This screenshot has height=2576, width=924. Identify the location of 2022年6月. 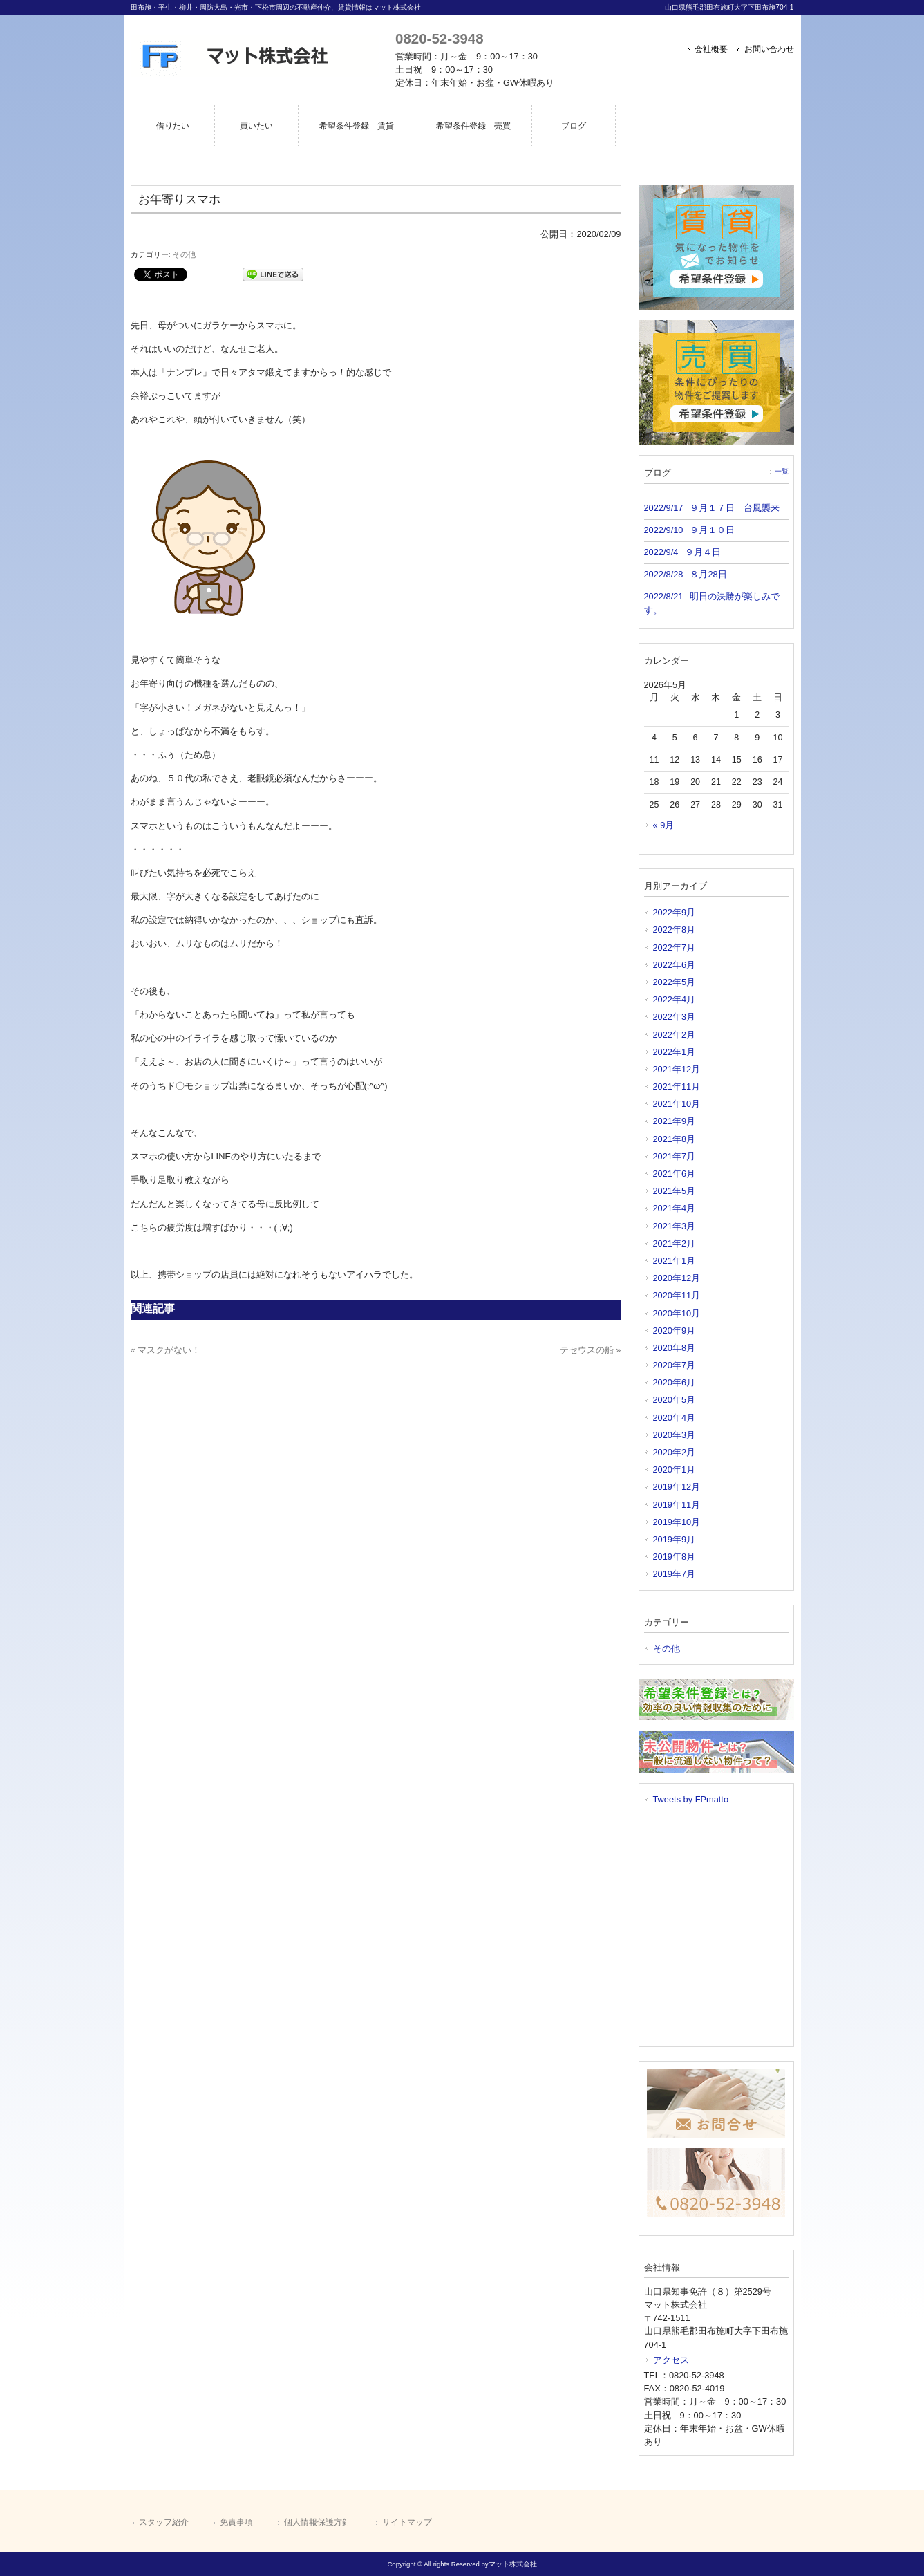
(674, 965).